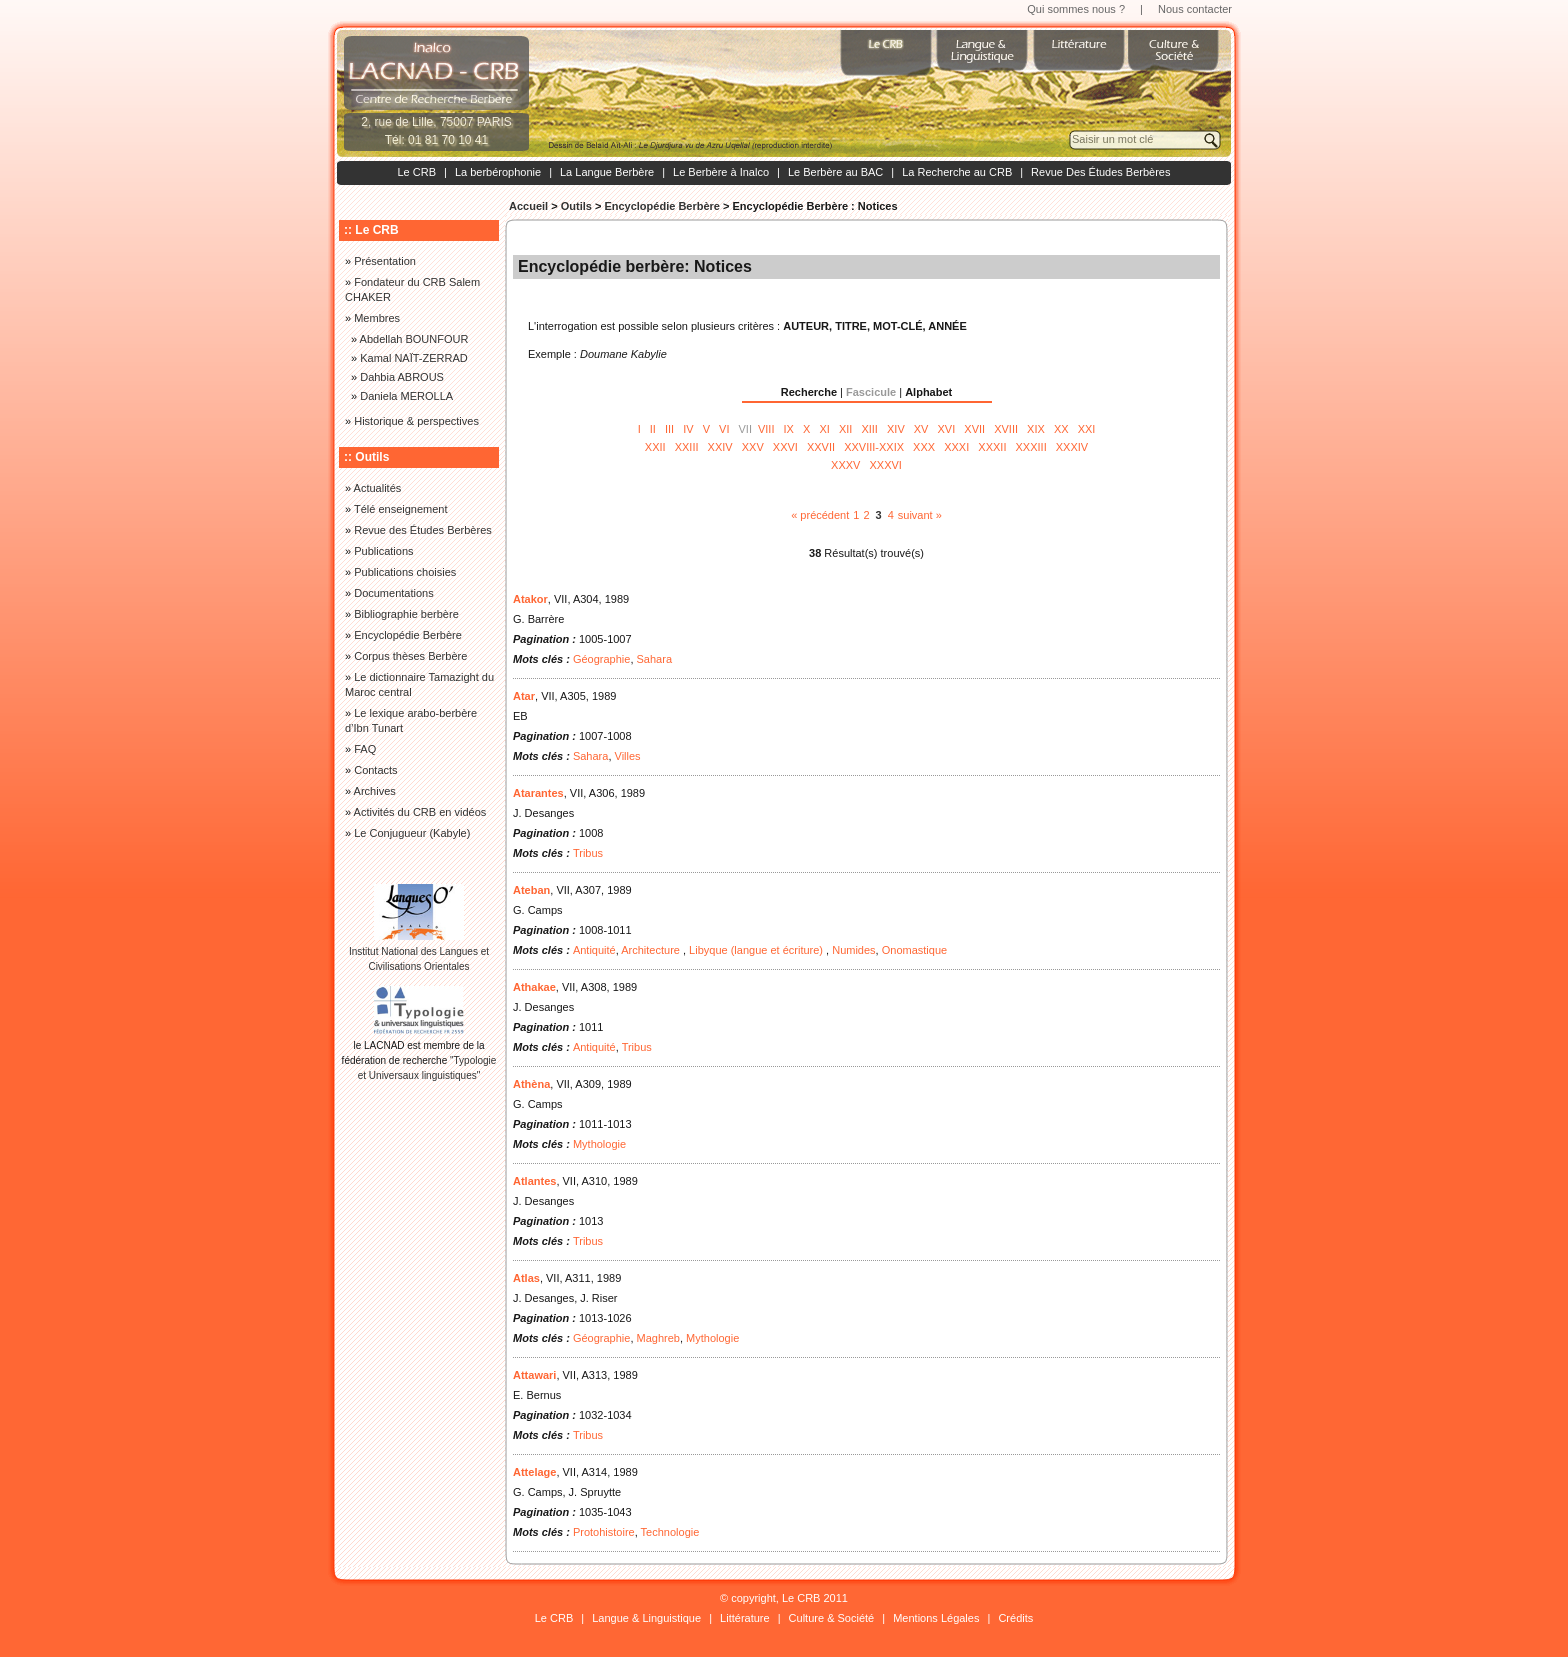  Describe the element at coordinates (375, 770) in the screenshot. I see `Contacts` at that location.